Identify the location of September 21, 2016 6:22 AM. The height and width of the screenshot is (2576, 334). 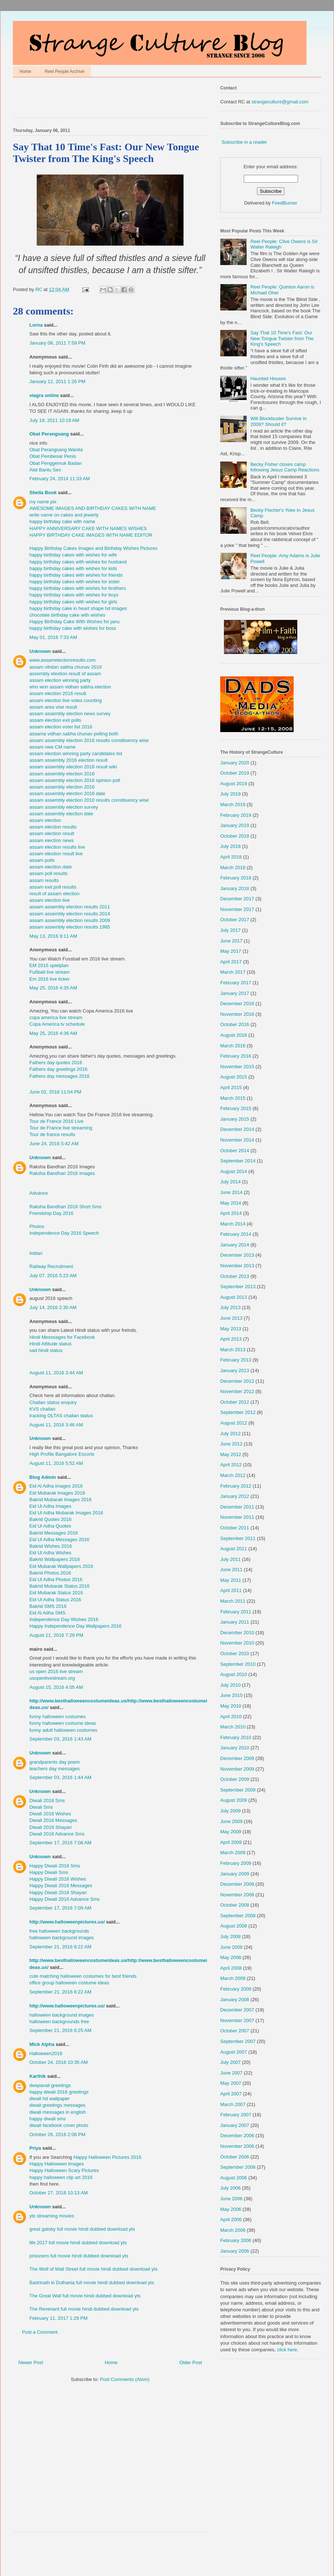
(60, 1947).